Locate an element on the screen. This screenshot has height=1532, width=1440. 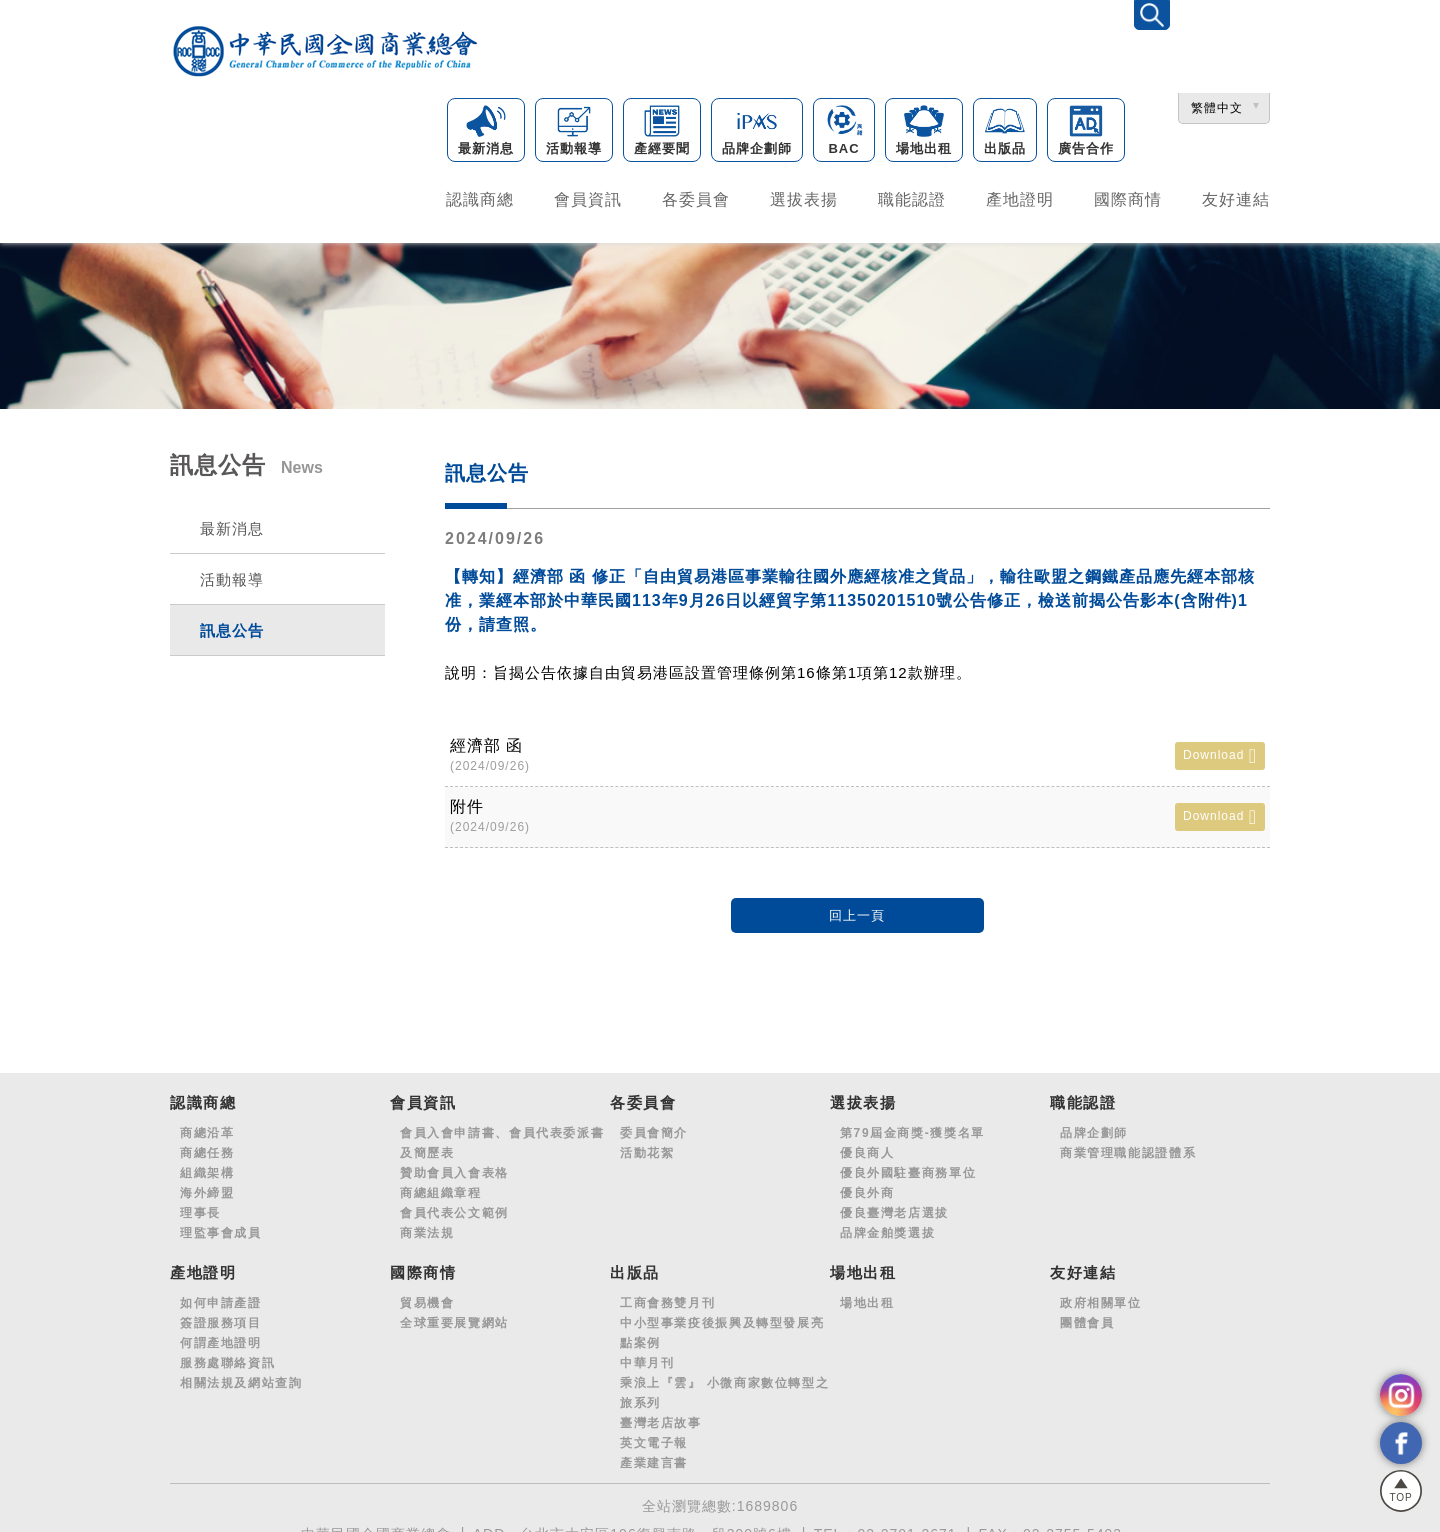
友好連結 is located at coordinates (1236, 197).